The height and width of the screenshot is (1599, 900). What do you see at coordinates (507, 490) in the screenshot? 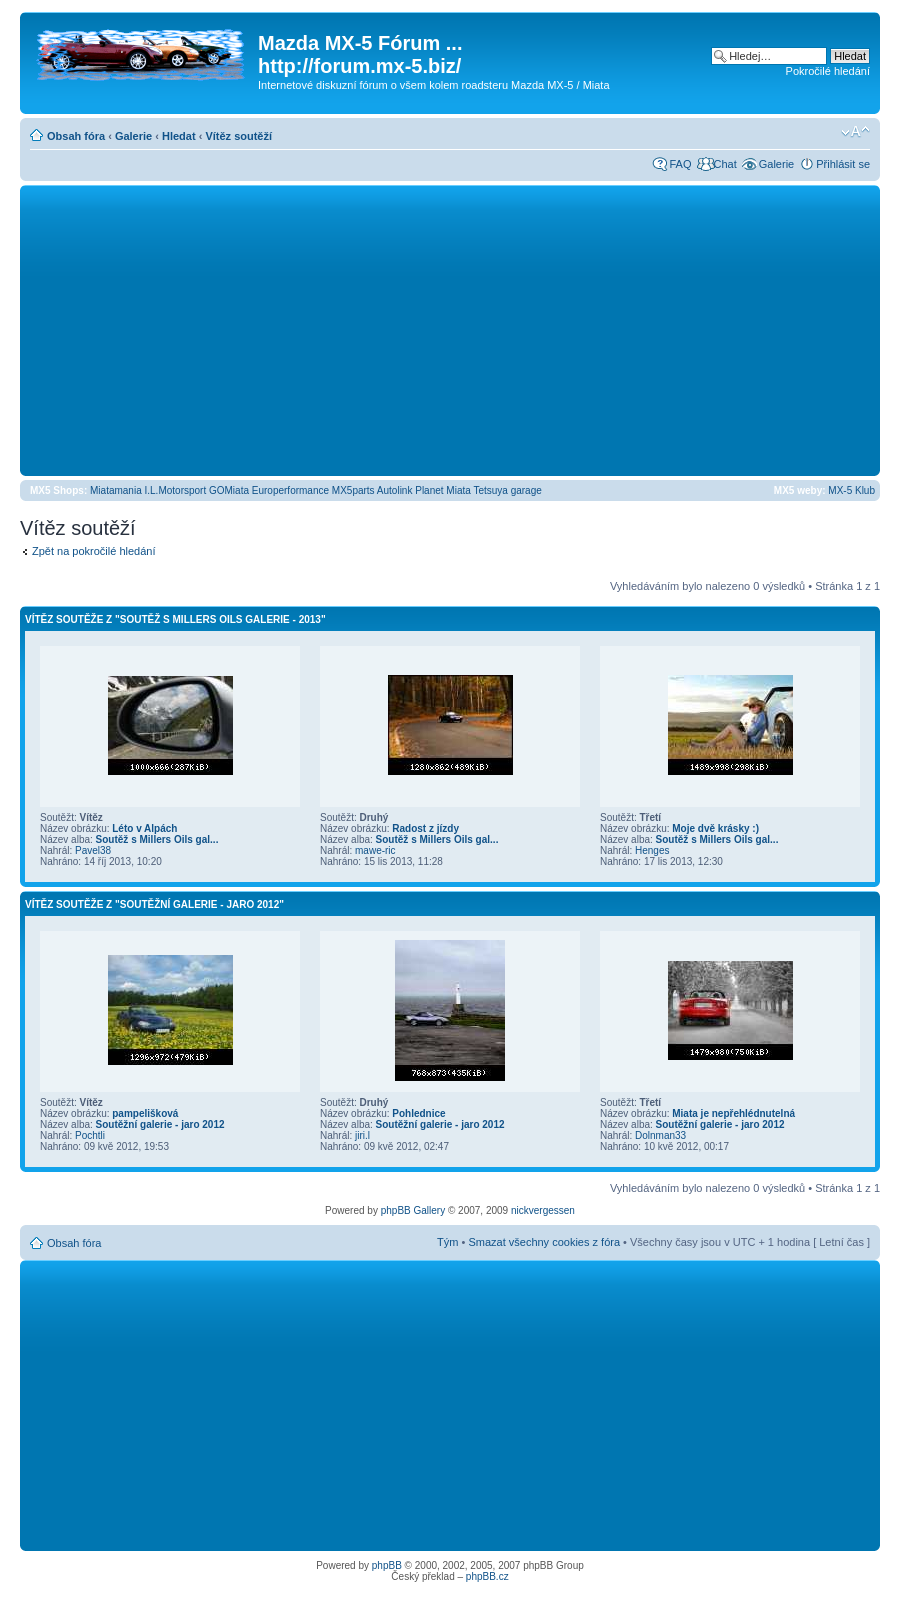
I see `Tetsuya garage` at bounding box center [507, 490].